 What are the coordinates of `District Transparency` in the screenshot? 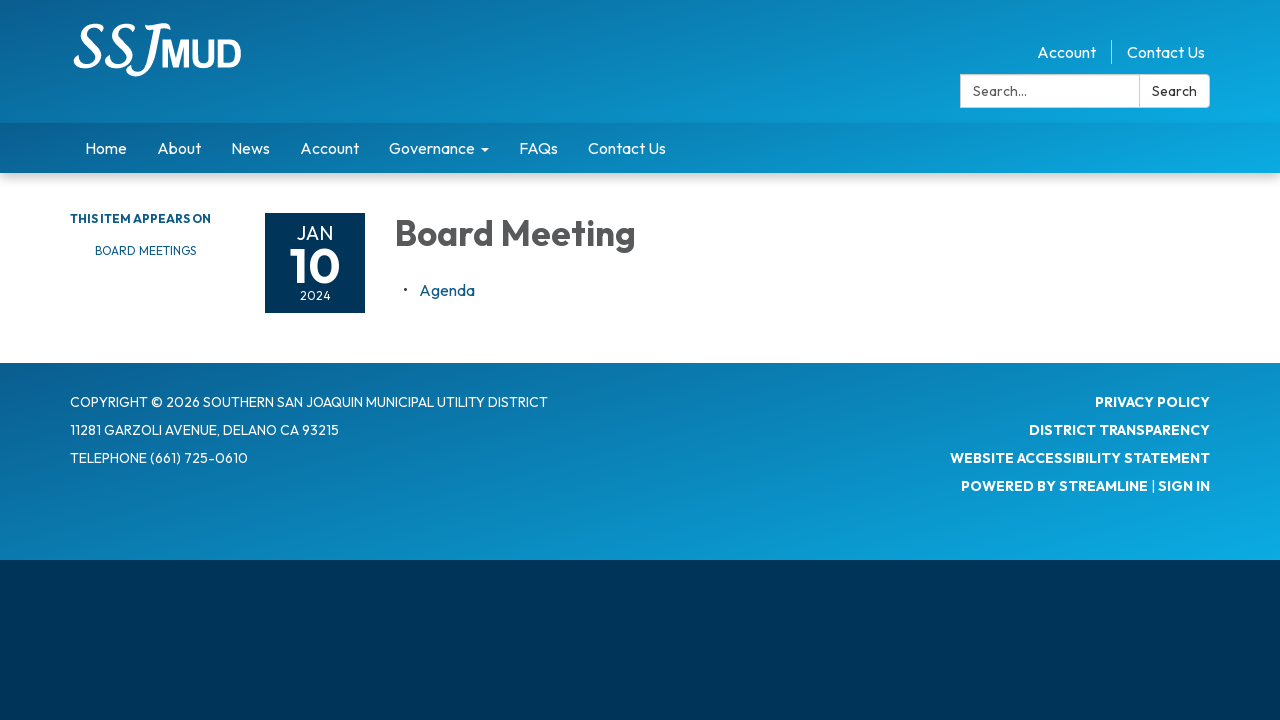 It's located at (1119, 430).